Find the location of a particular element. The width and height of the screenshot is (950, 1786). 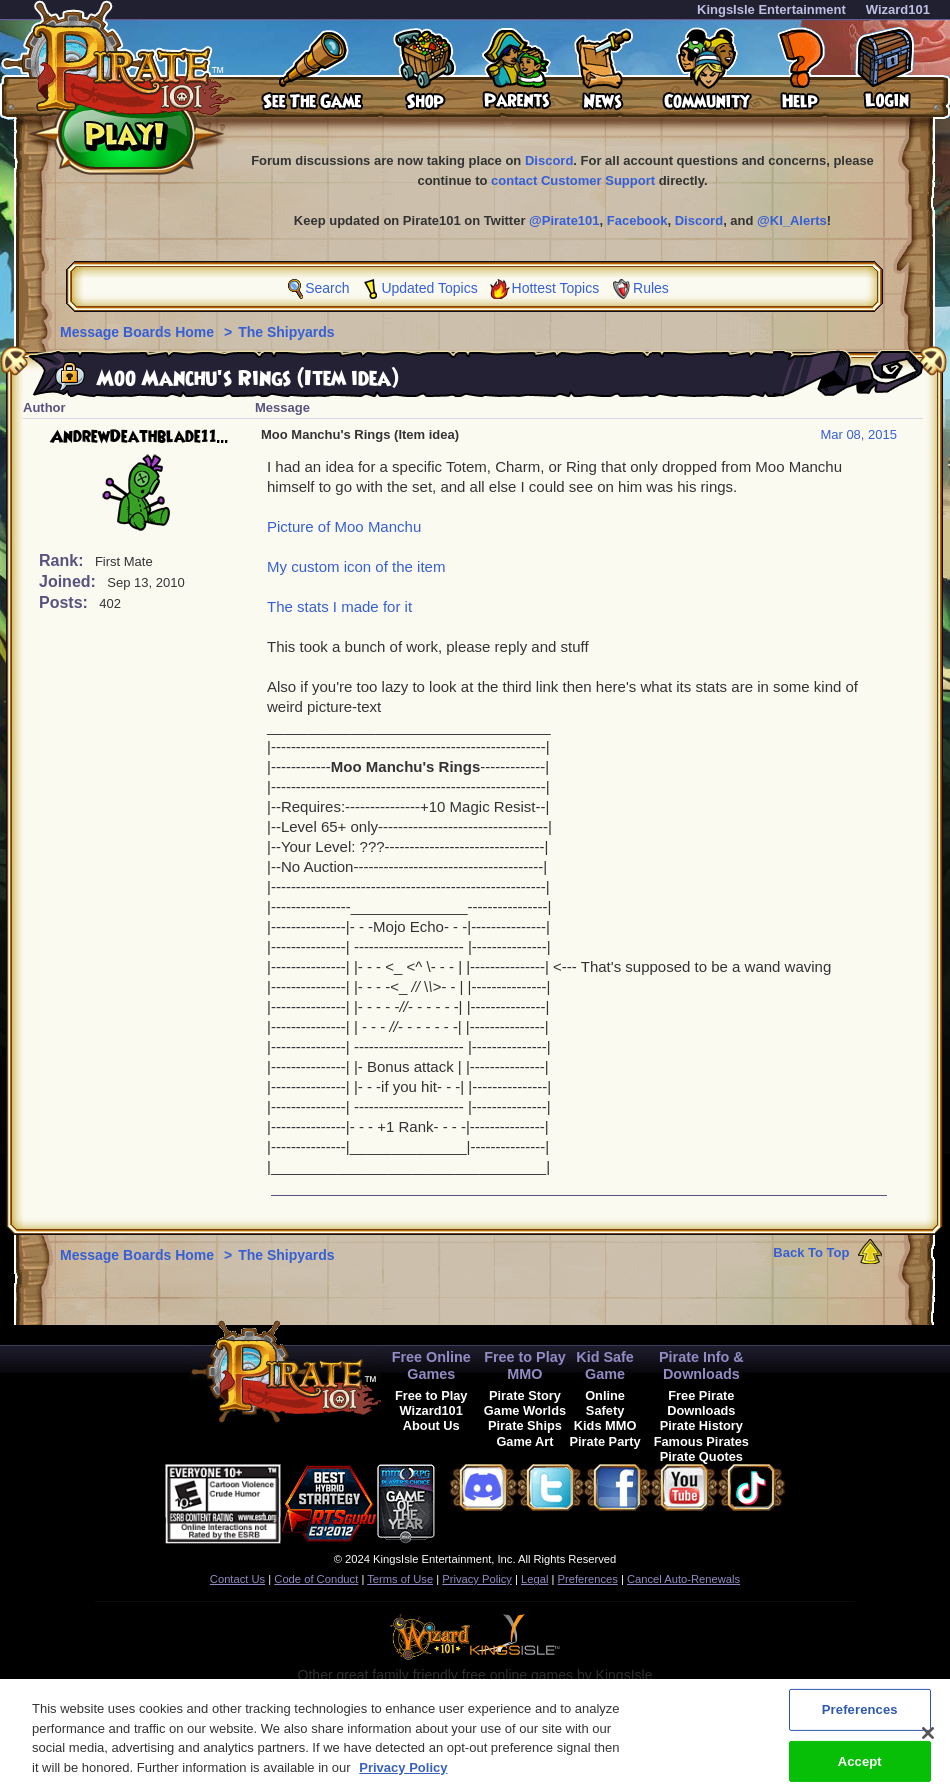

@KI_Alerts is located at coordinates (792, 220).